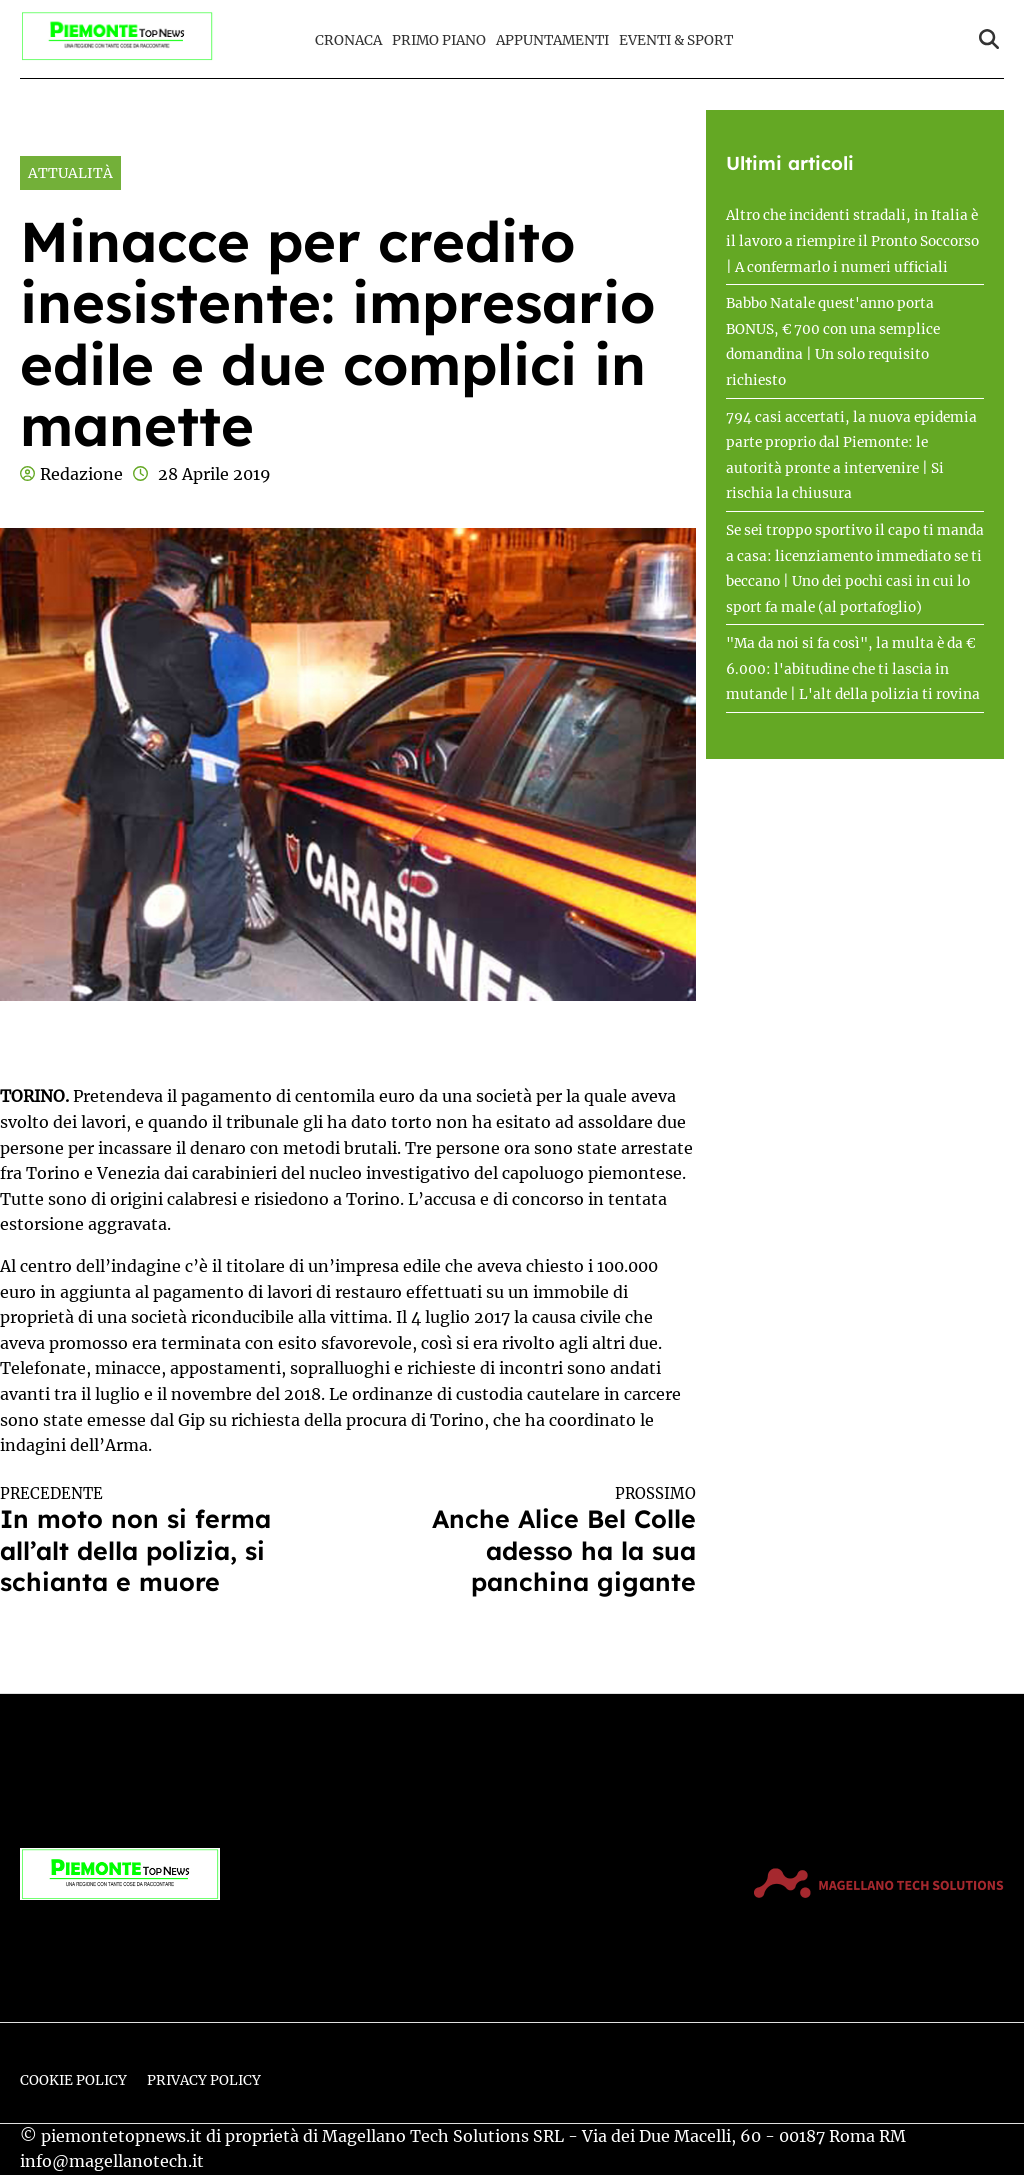 Image resolution: width=1024 pixels, height=2175 pixels. What do you see at coordinates (204, 2080) in the screenshot?
I see `Privacy Policy` at bounding box center [204, 2080].